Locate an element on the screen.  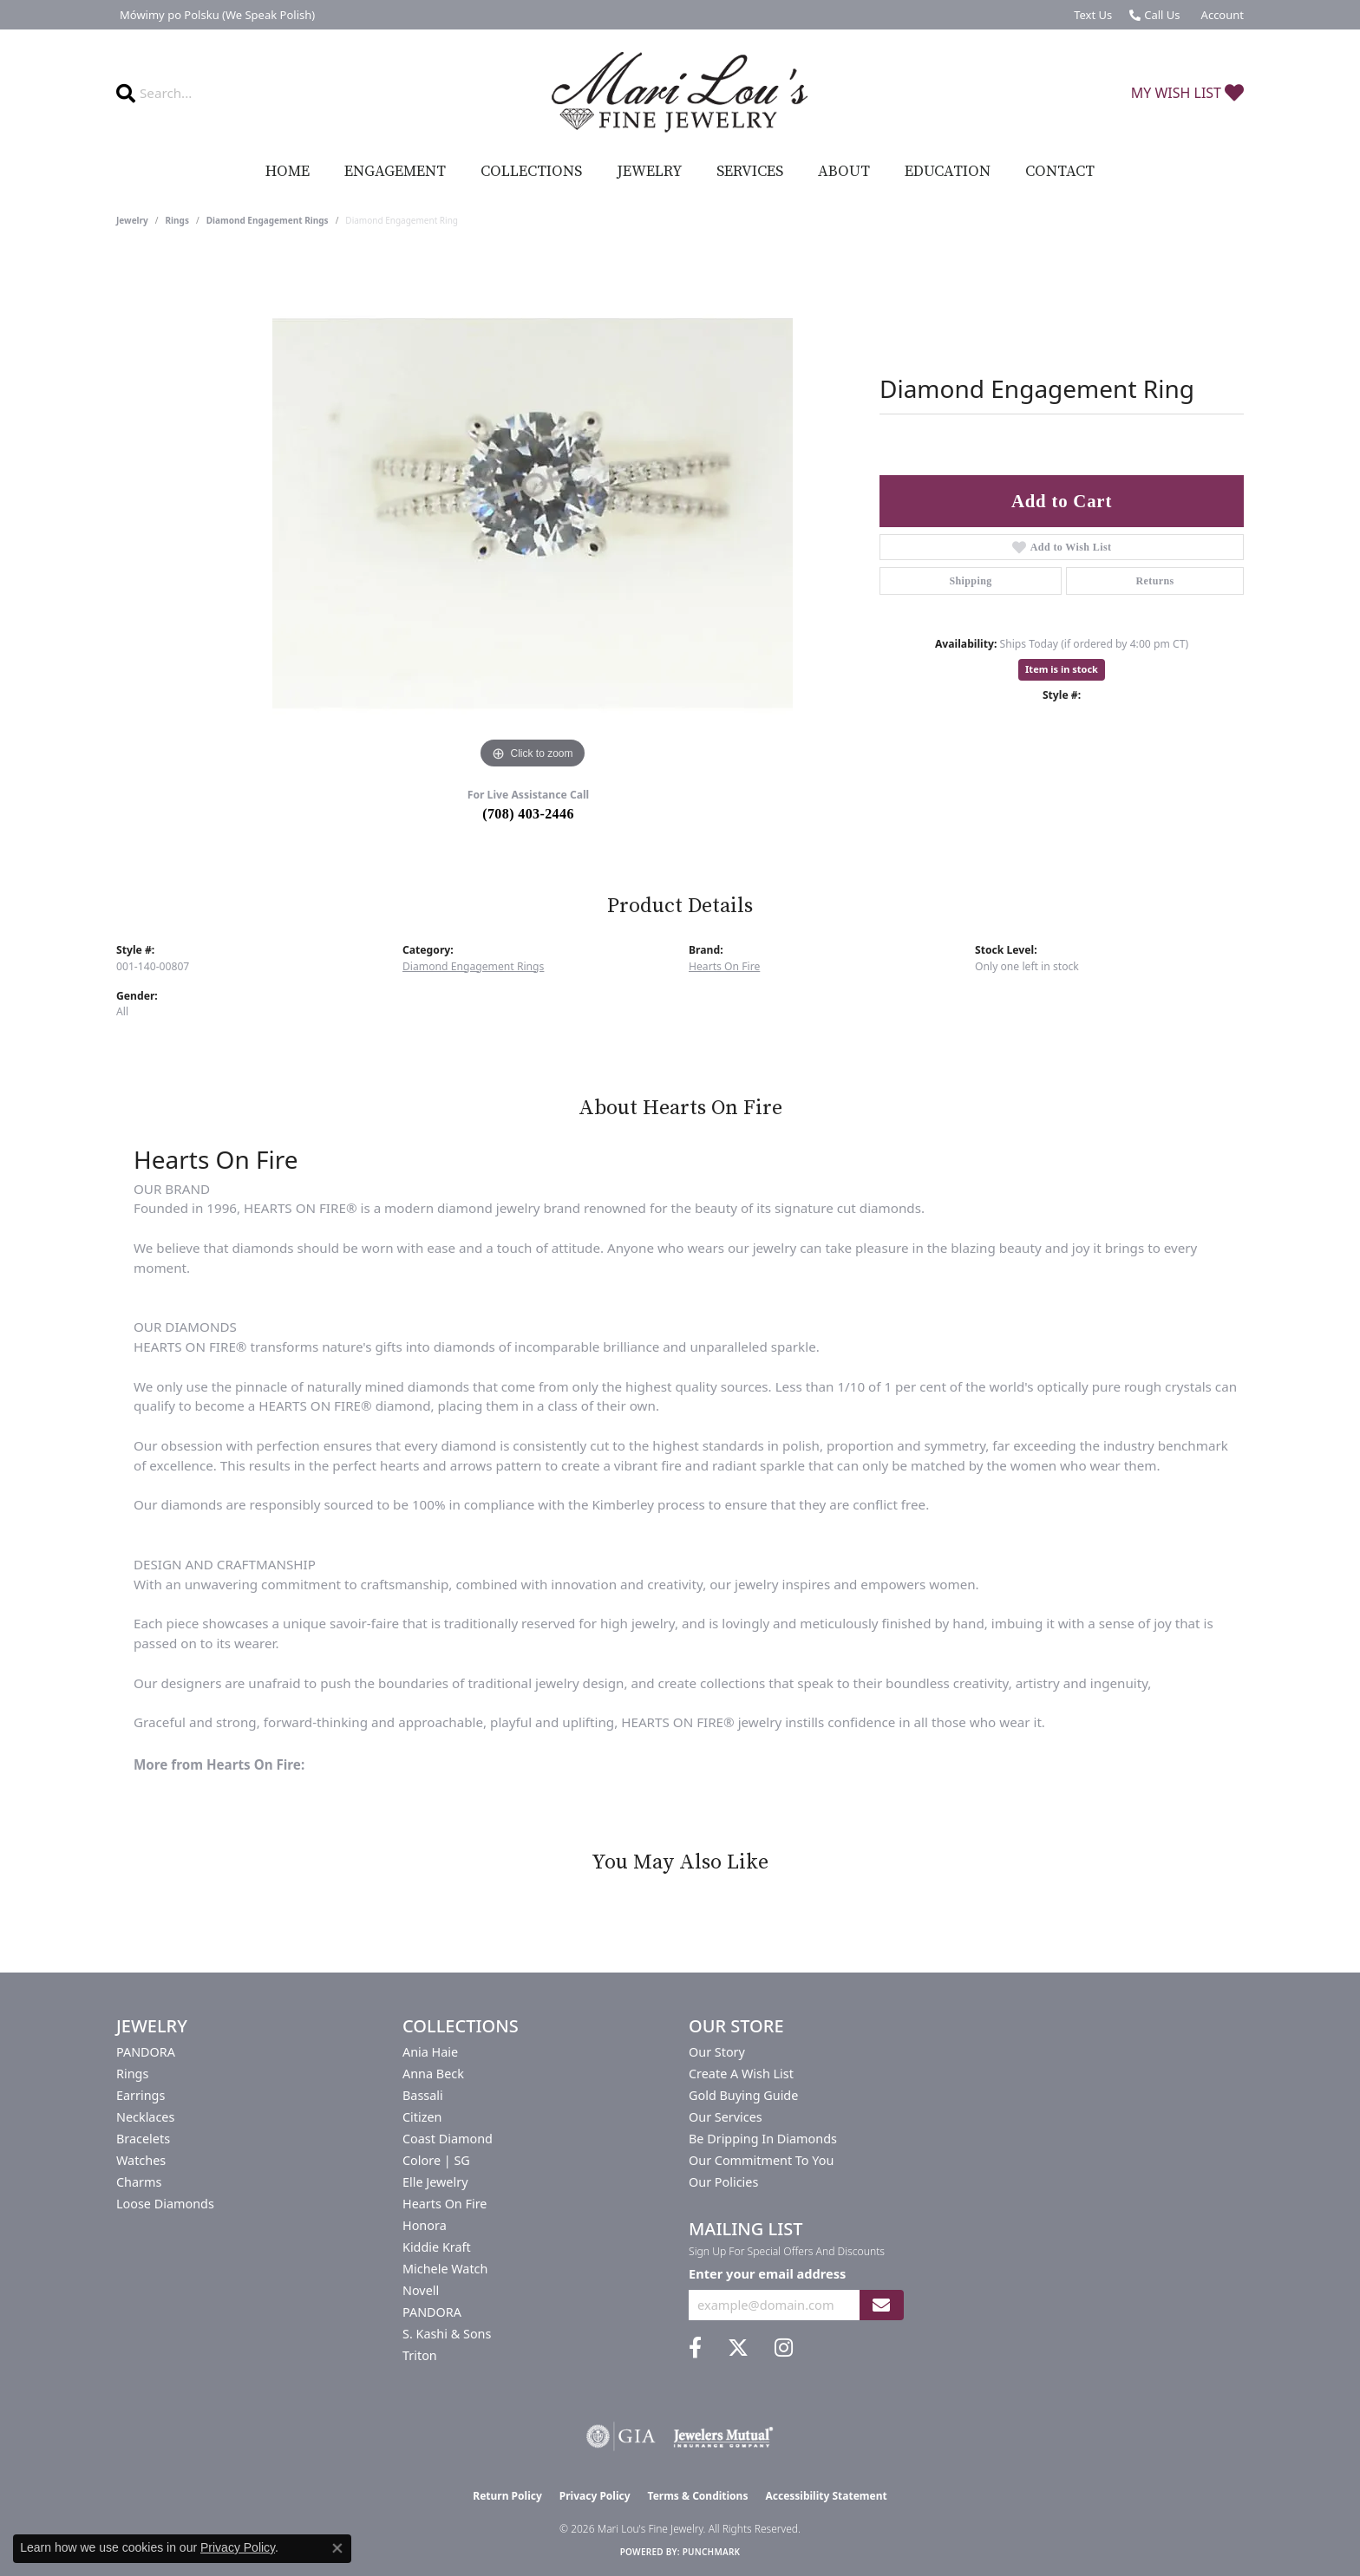
Terms & Conditions is located at coordinates (698, 2495).